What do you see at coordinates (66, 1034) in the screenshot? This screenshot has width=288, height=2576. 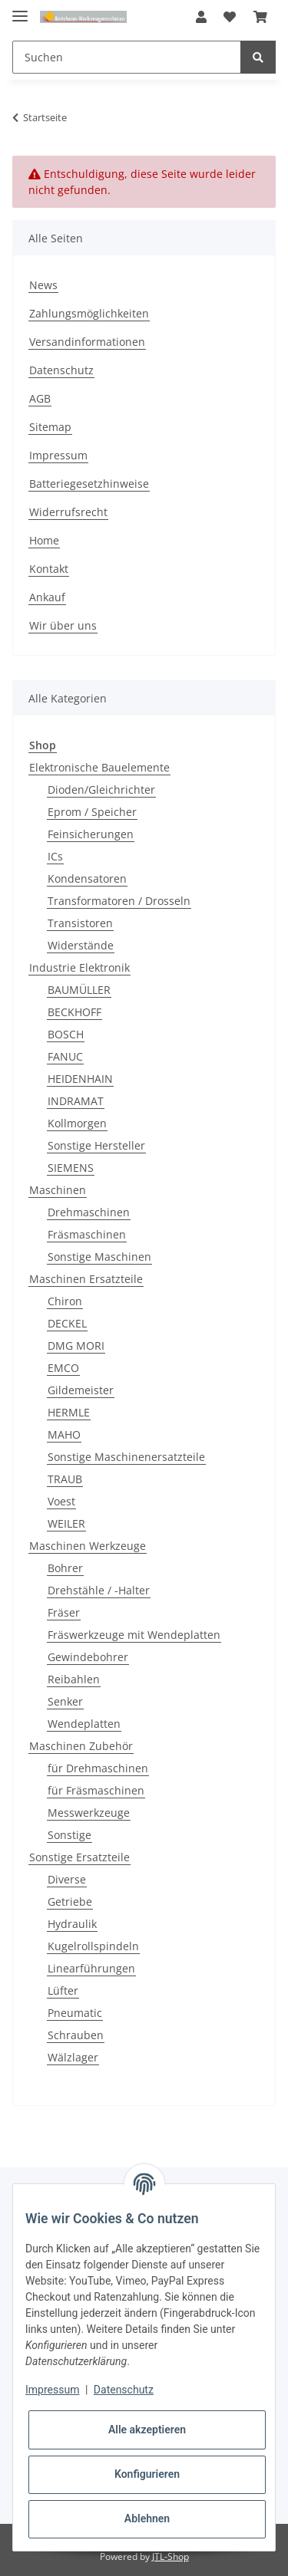 I see `BOSCH` at bounding box center [66, 1034].